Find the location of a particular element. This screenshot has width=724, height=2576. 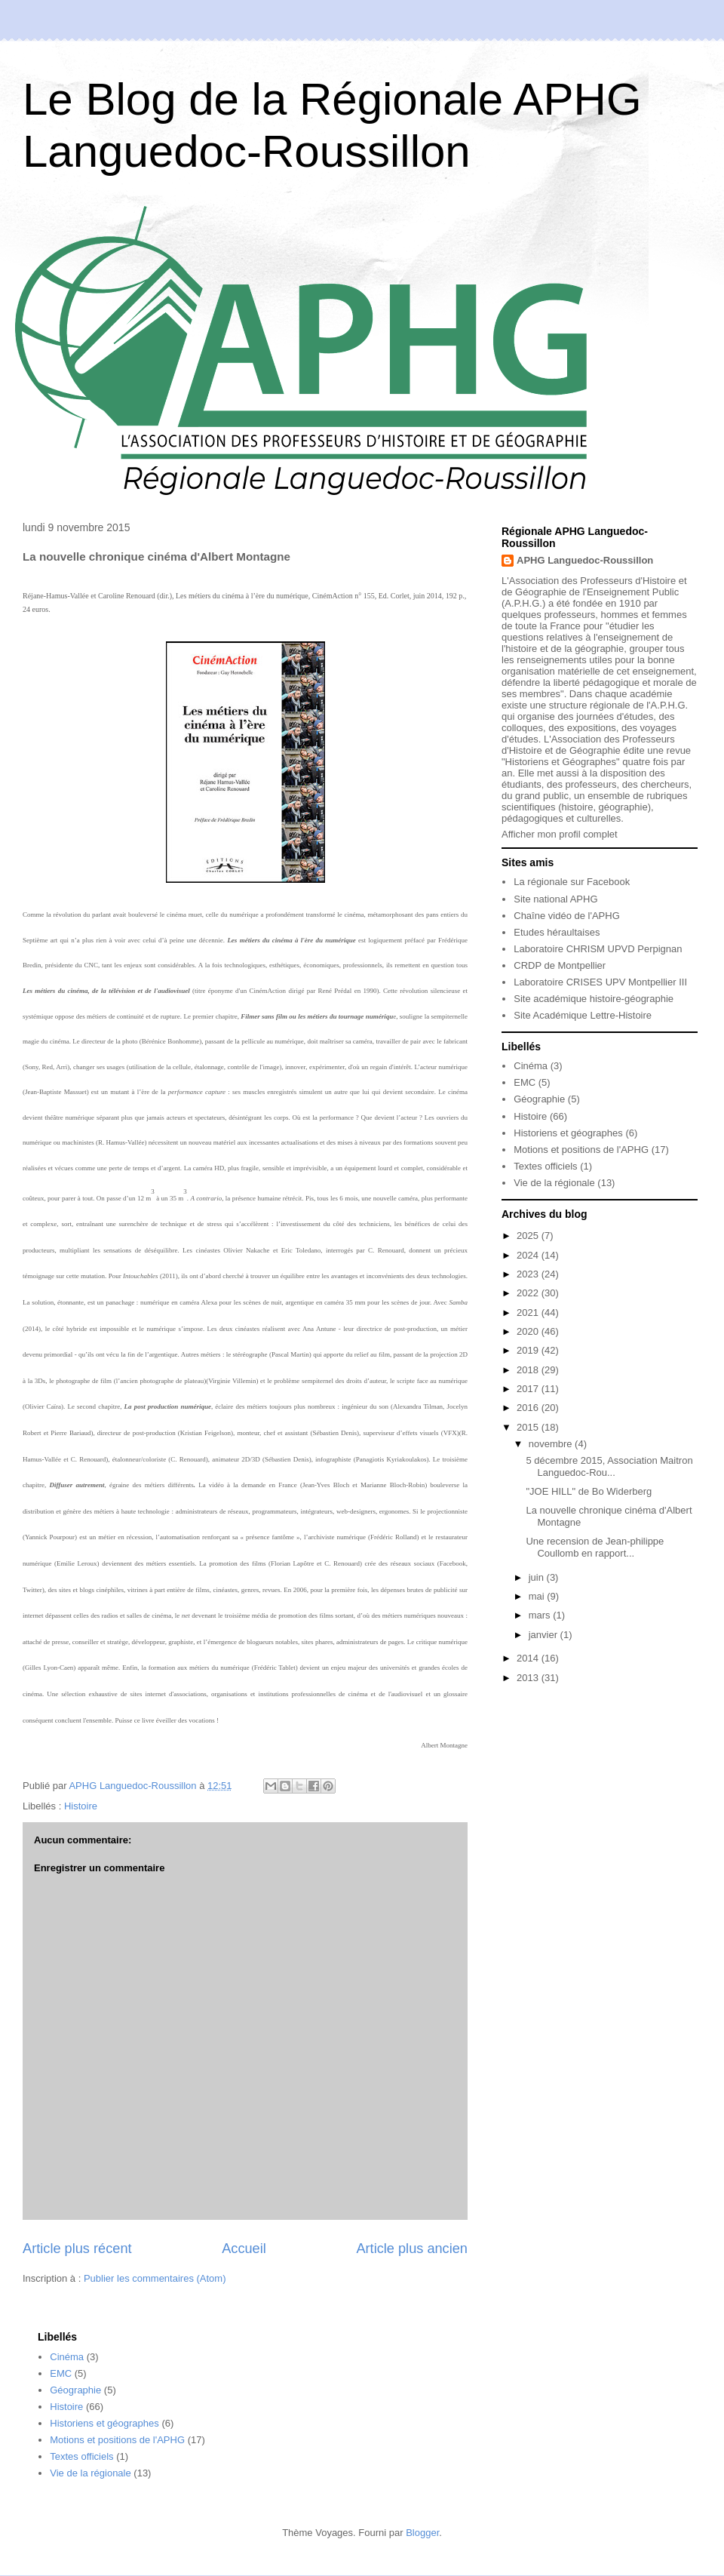

2025 is located at coordinates (529, 1235).